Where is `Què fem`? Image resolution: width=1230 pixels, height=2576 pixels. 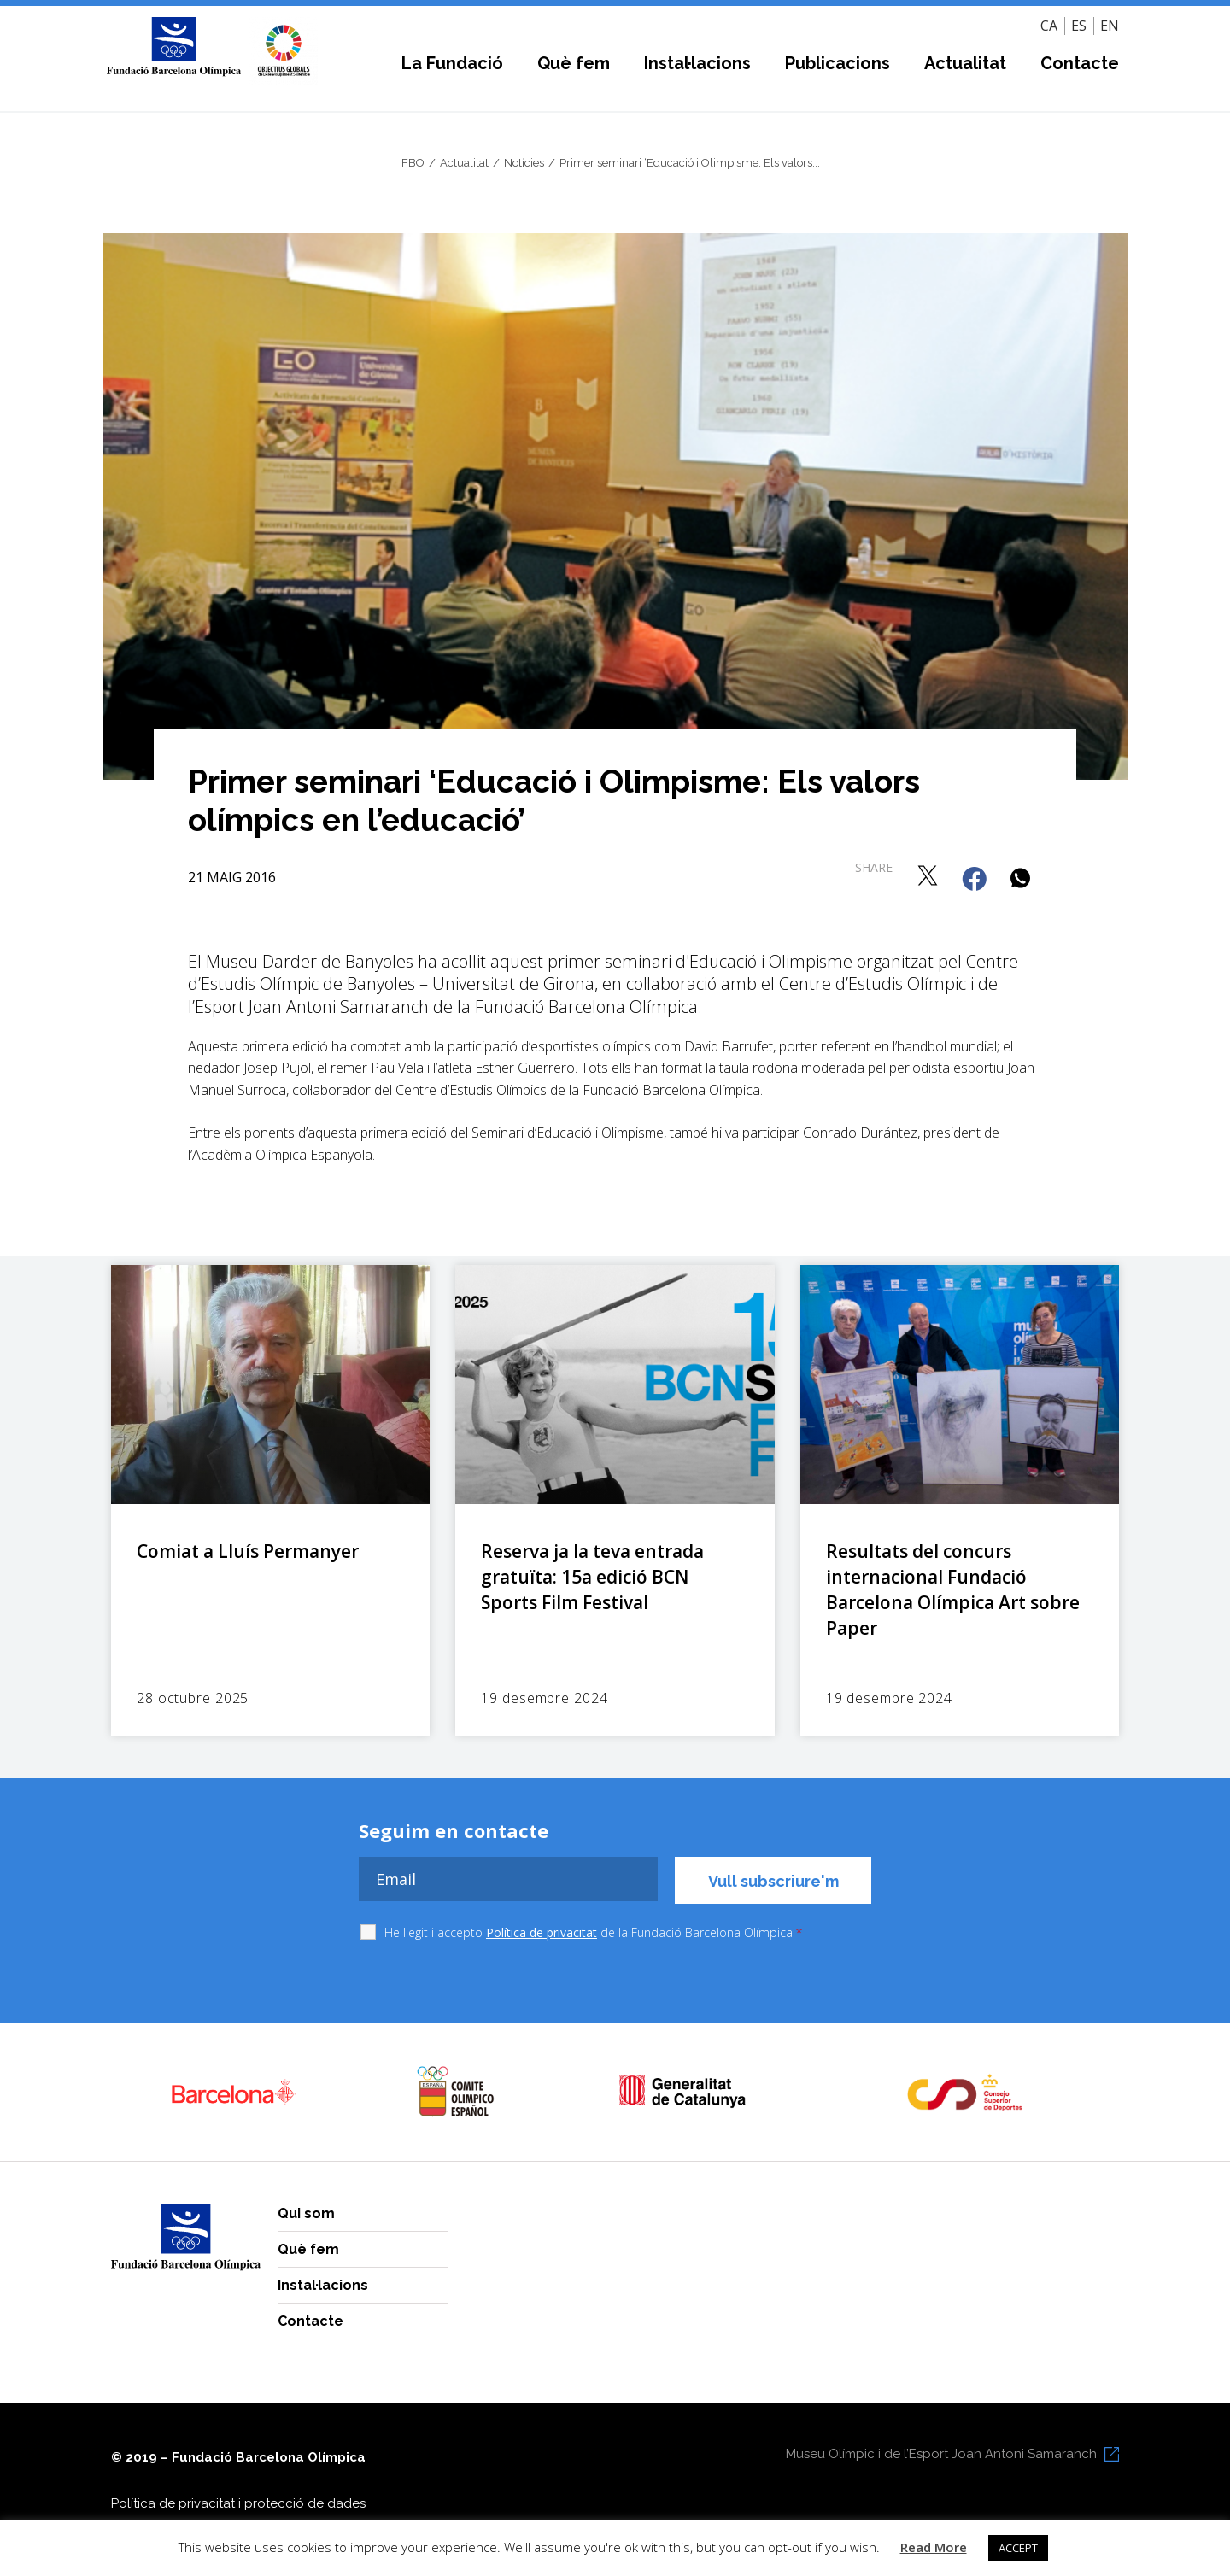 Què fem is located at coordinates (573, 63).